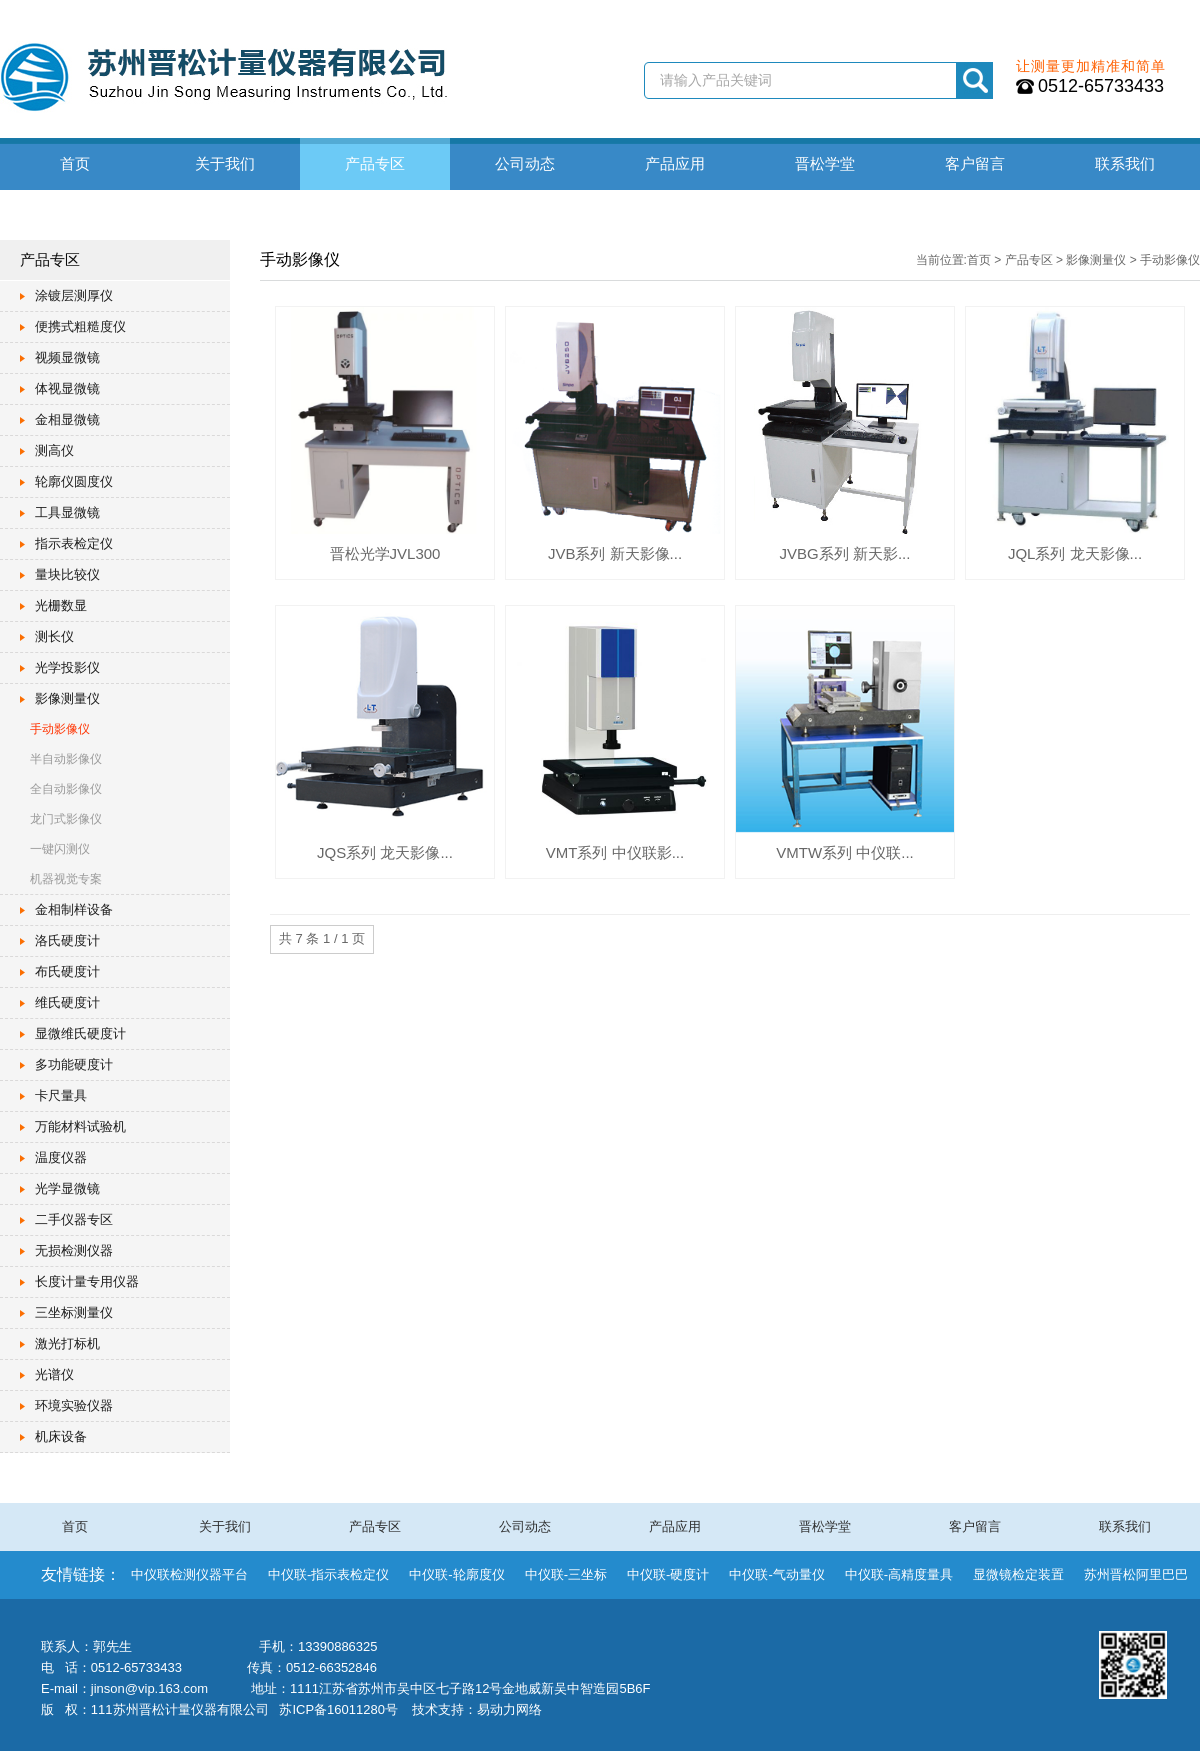  I want to click on 测高仪, so click(54, 450).